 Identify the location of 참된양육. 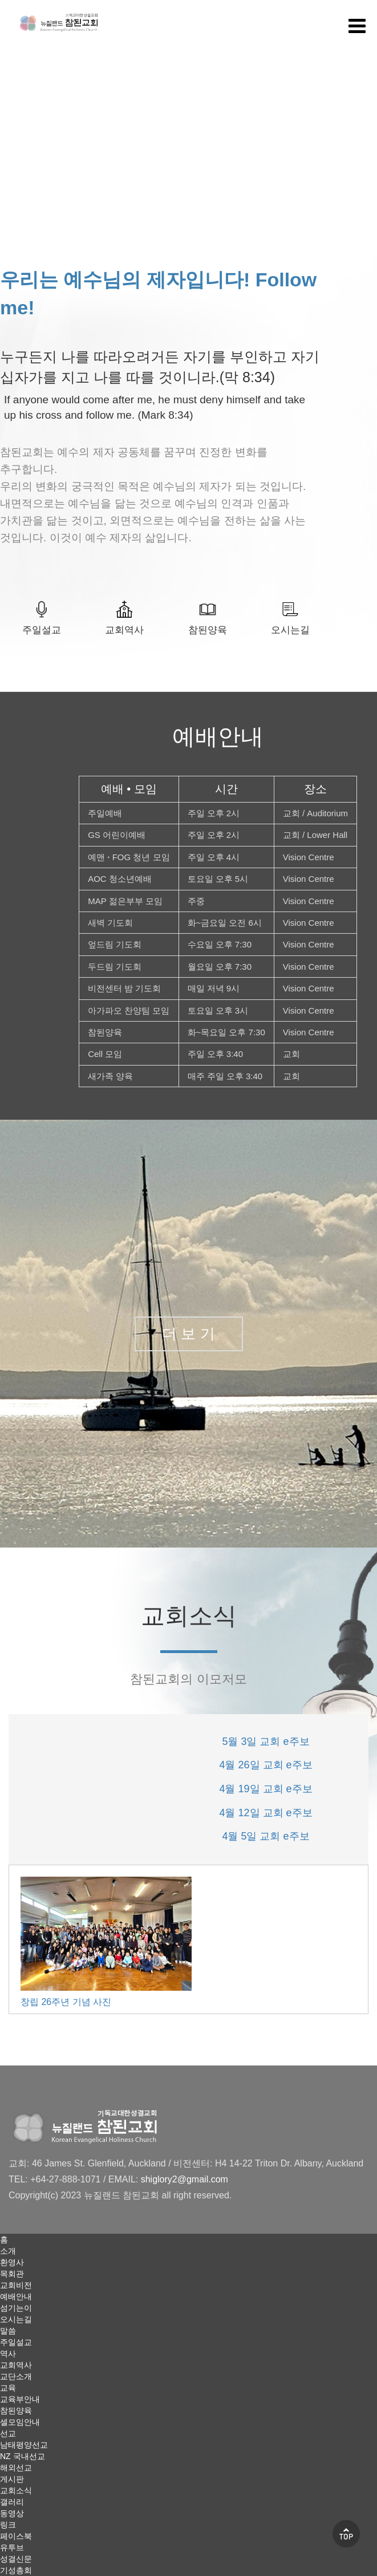
(207, 630).